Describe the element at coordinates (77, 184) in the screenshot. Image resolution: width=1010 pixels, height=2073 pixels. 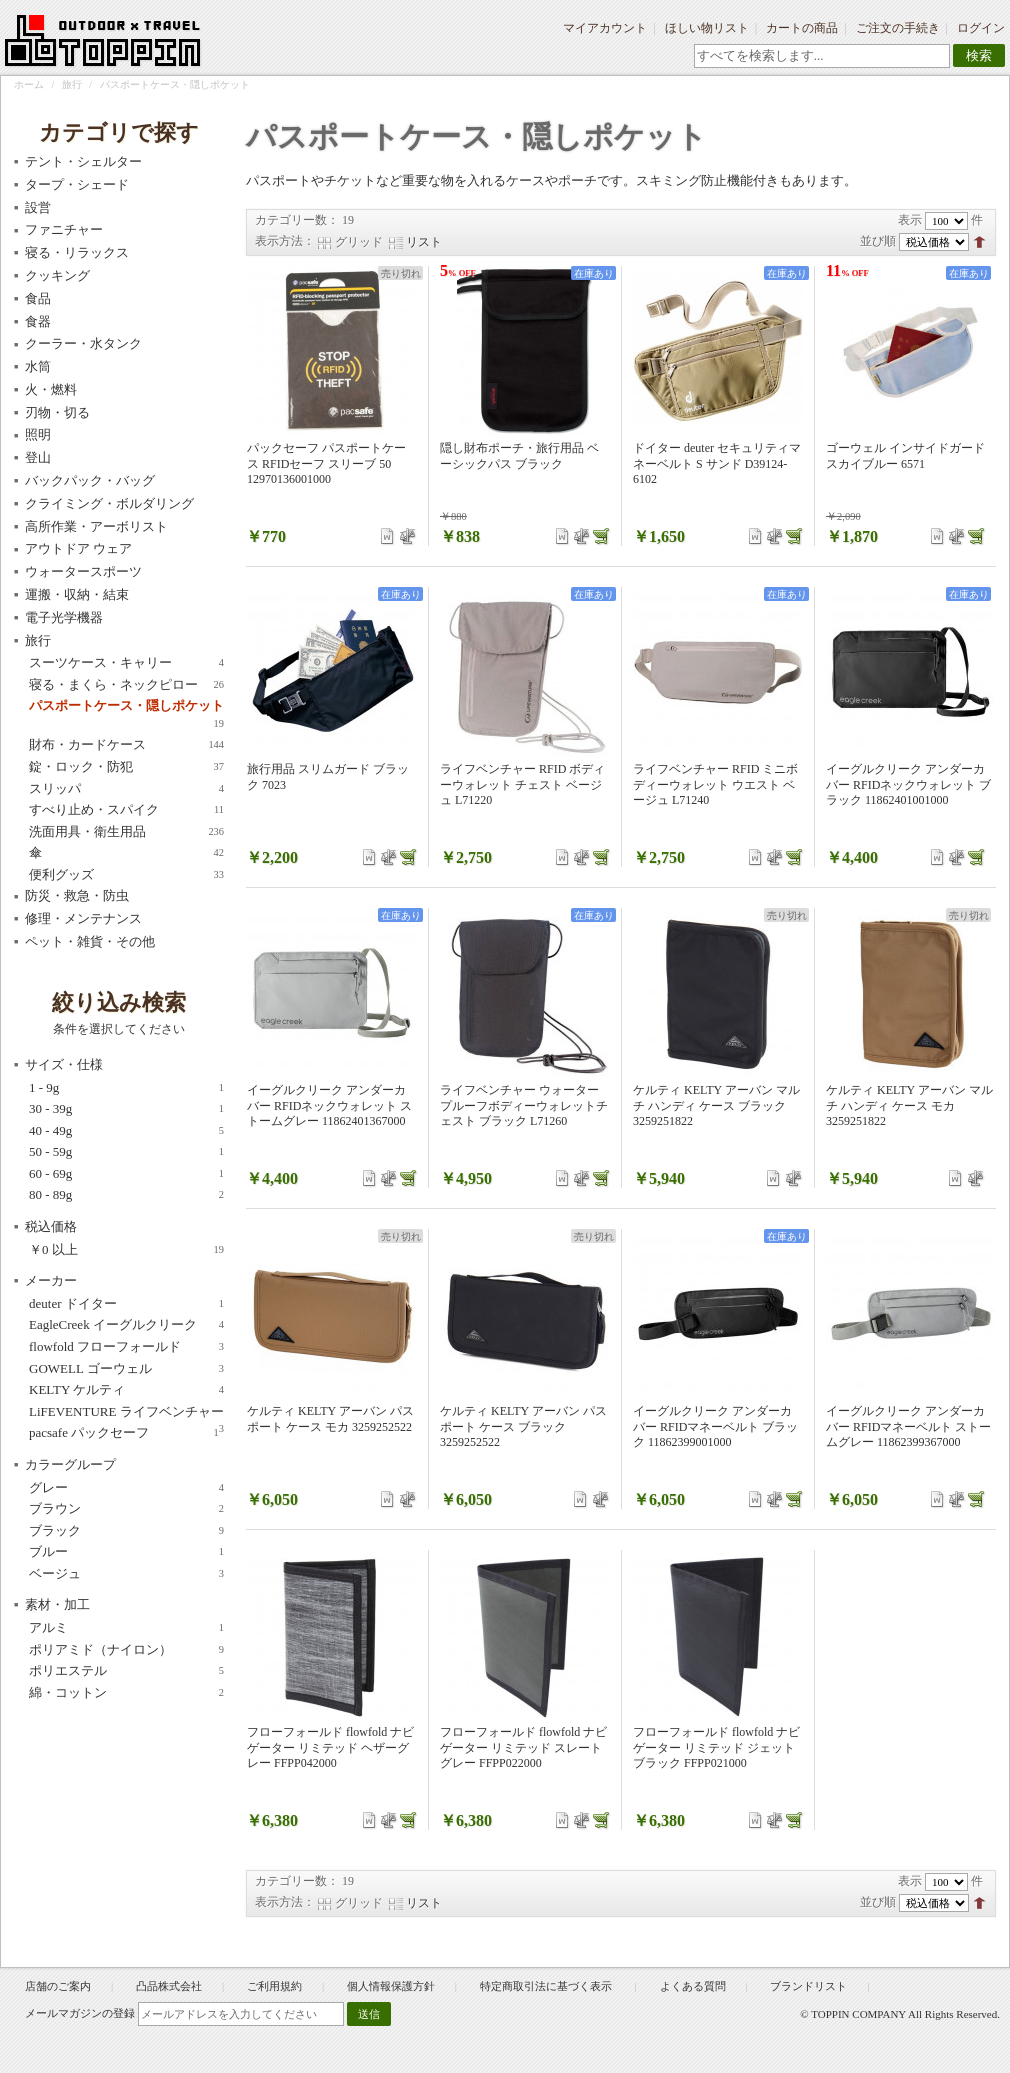
I see `タープ・シェード` at that location.